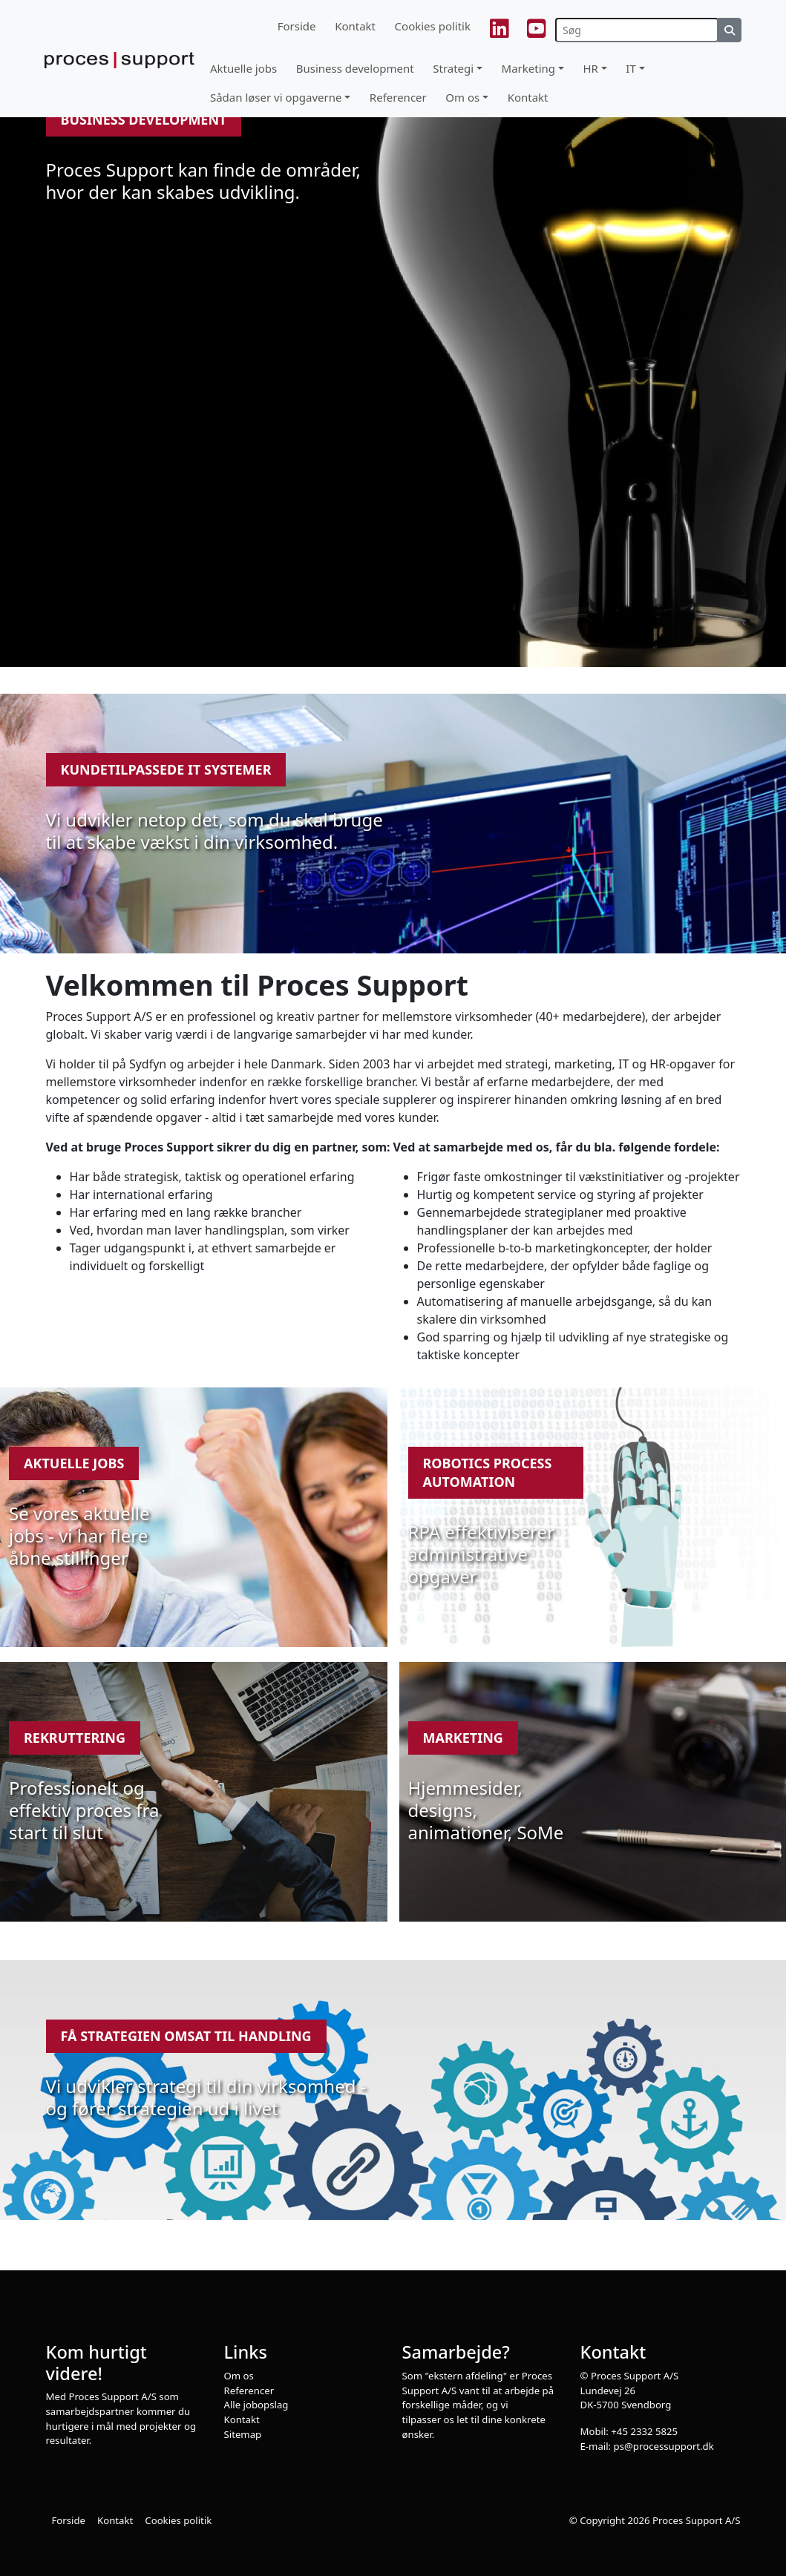  What do you see at coordinates (297, 26) in the screenshot?
I see `Forside` at bounding box center [297, 26].